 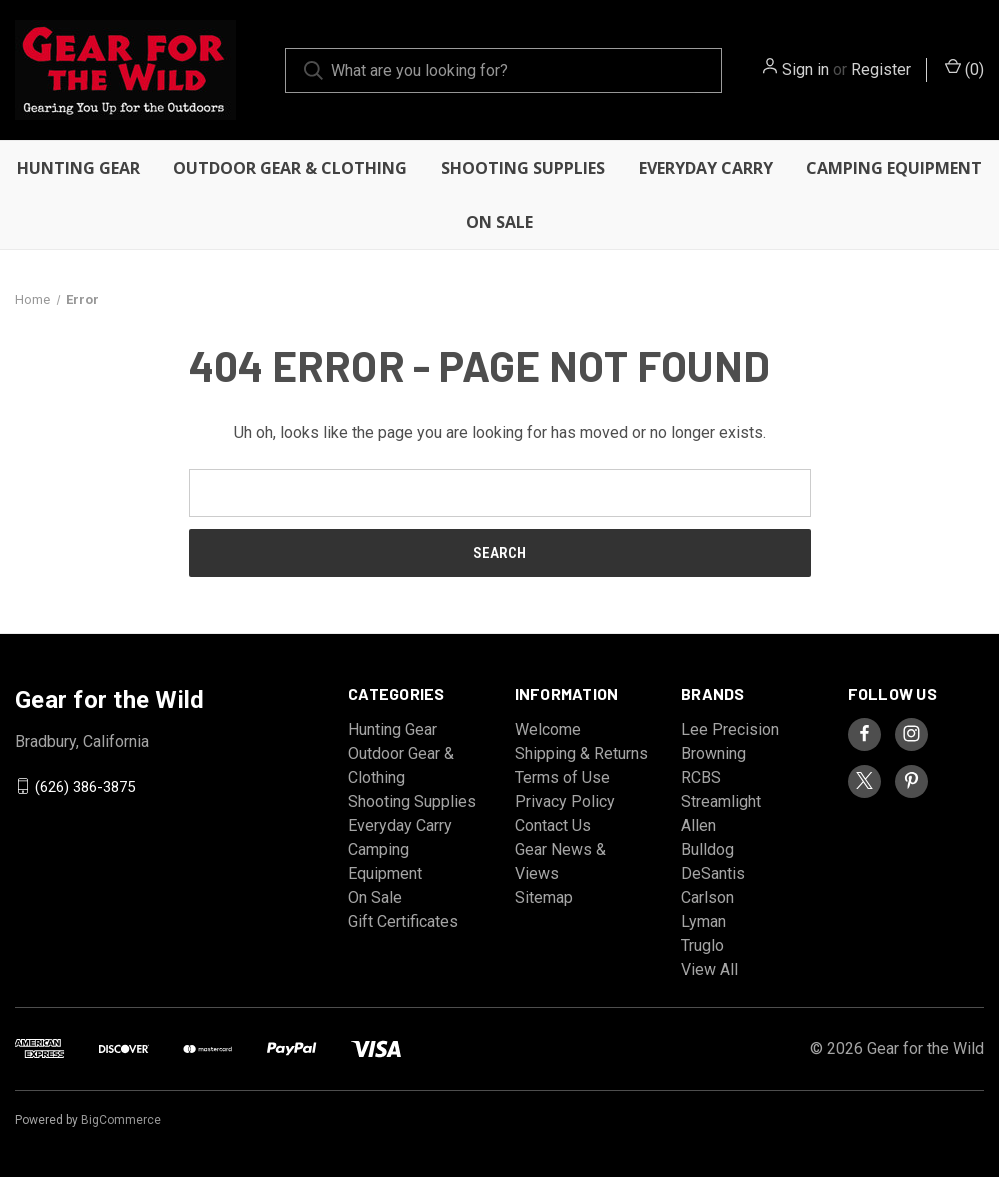 I want to click on Lyman, so click(x=703, y=921).